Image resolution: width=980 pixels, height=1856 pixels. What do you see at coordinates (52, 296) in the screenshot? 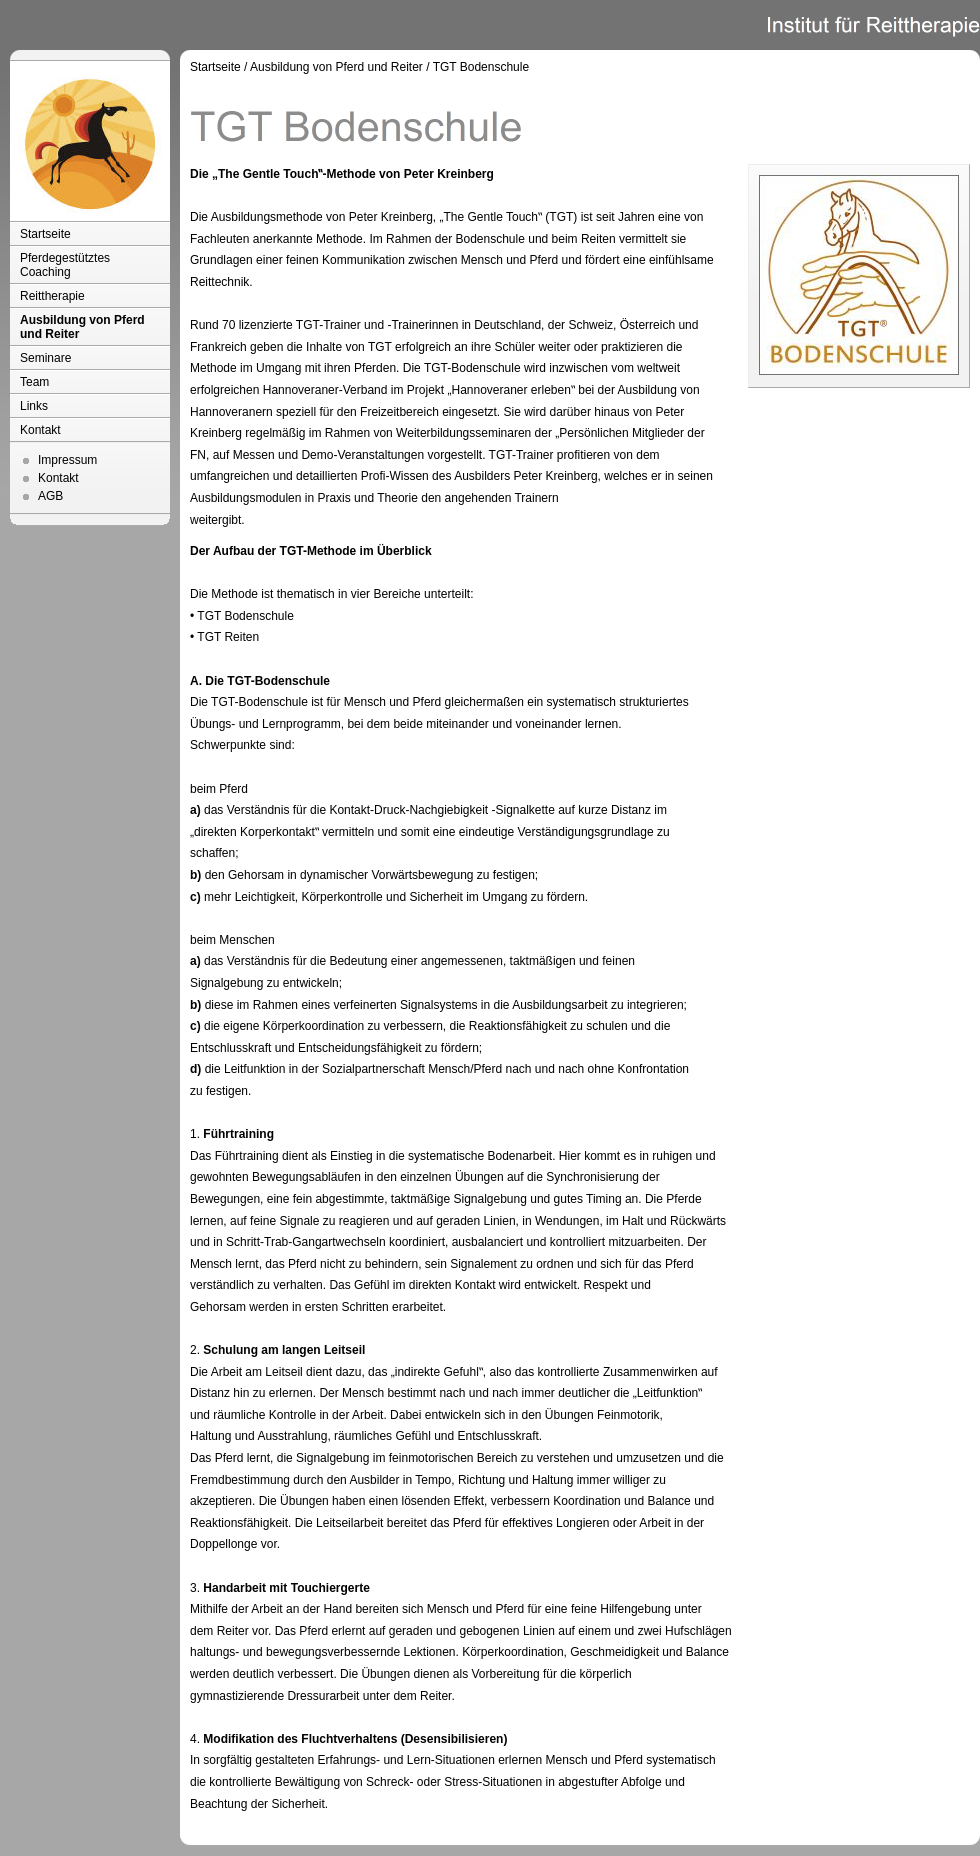
I see `Reittherapie` at bounding box center [52, 296].